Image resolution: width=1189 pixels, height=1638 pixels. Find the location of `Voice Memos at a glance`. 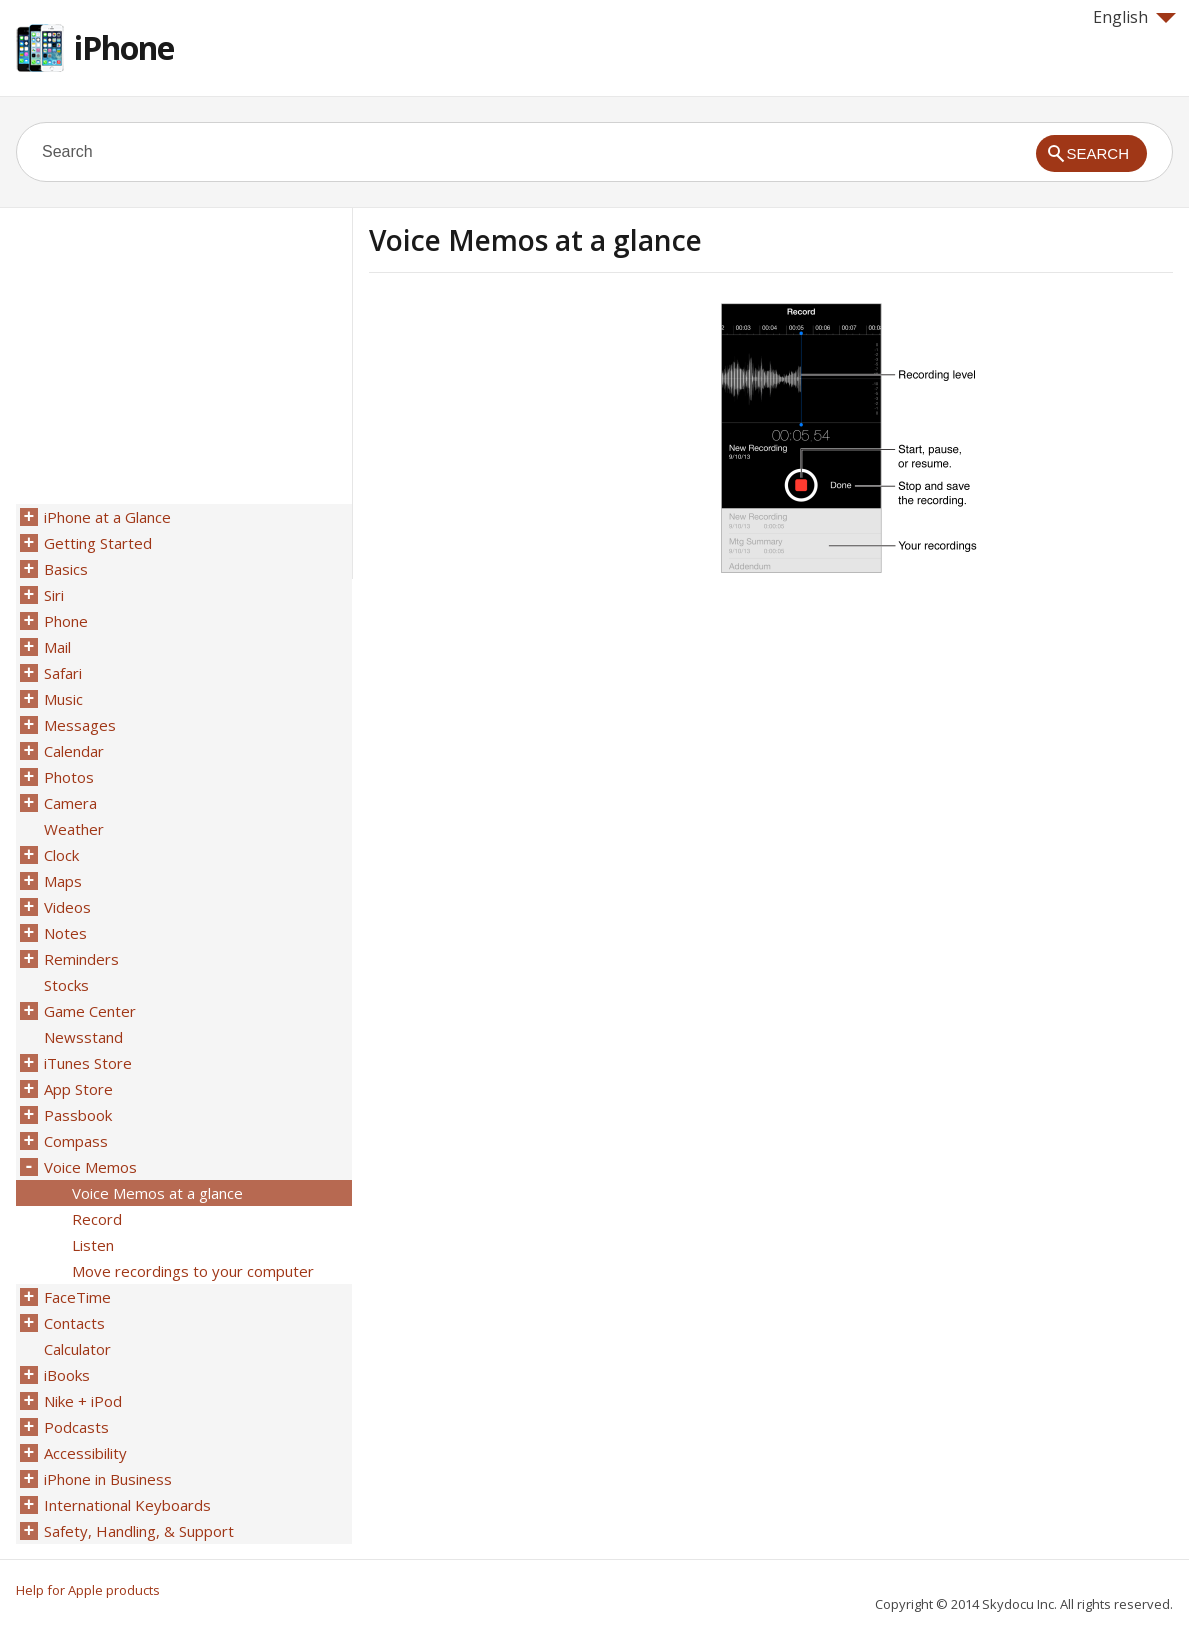

Voice Memos at a glance is located at coordinates (157, 1193).